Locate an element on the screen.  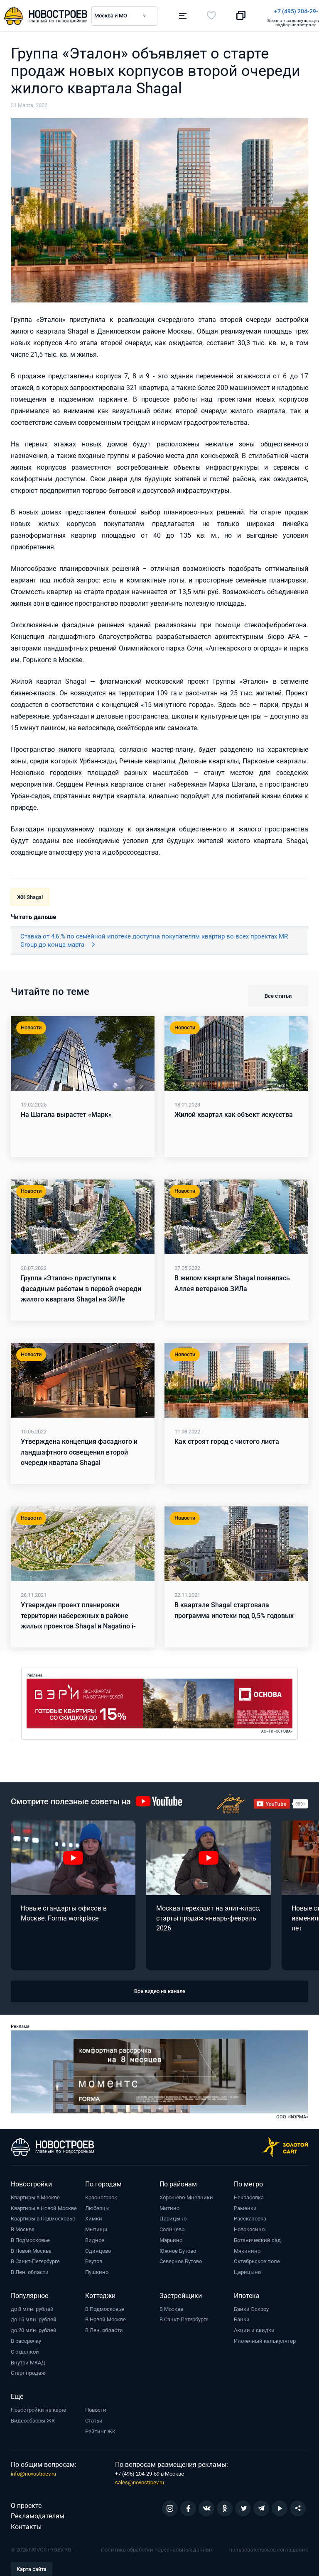
до 15 млн. рублей is located at coordinates (33, 2317).